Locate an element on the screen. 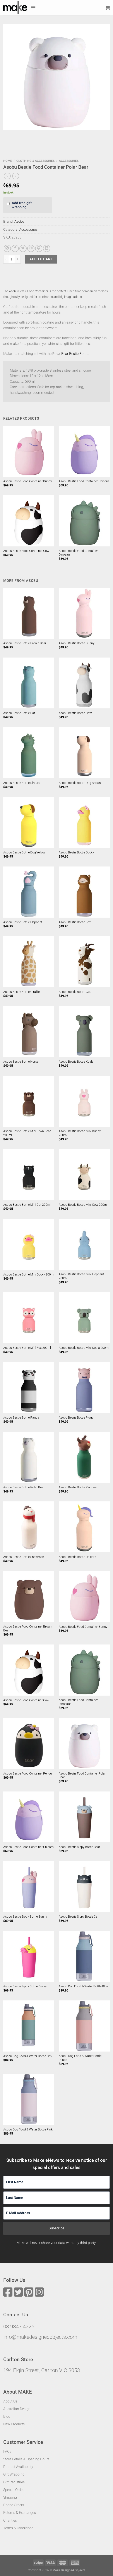 The width and height of the screenshot is (113, 2576). [Asobu Bestie Sippy Bottle Bear] is located at coordinates (84, 1816).